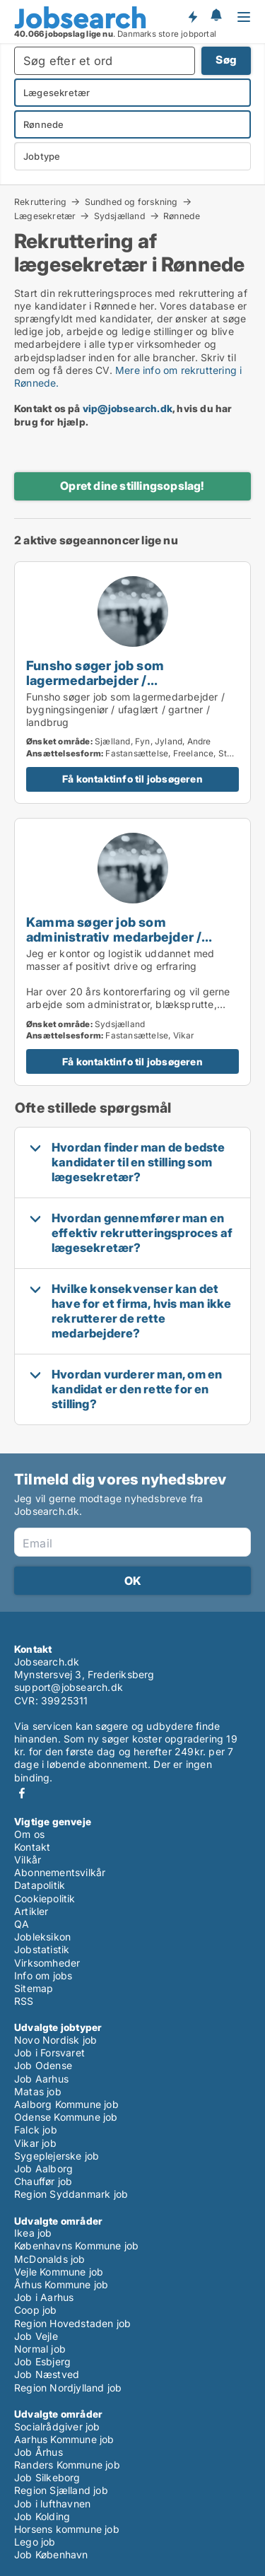 This screenshot has height=2576, width=265. Describe the element at coordinates (45, 1898) in the screenshot. I see `Cookiepolitik` at that location.